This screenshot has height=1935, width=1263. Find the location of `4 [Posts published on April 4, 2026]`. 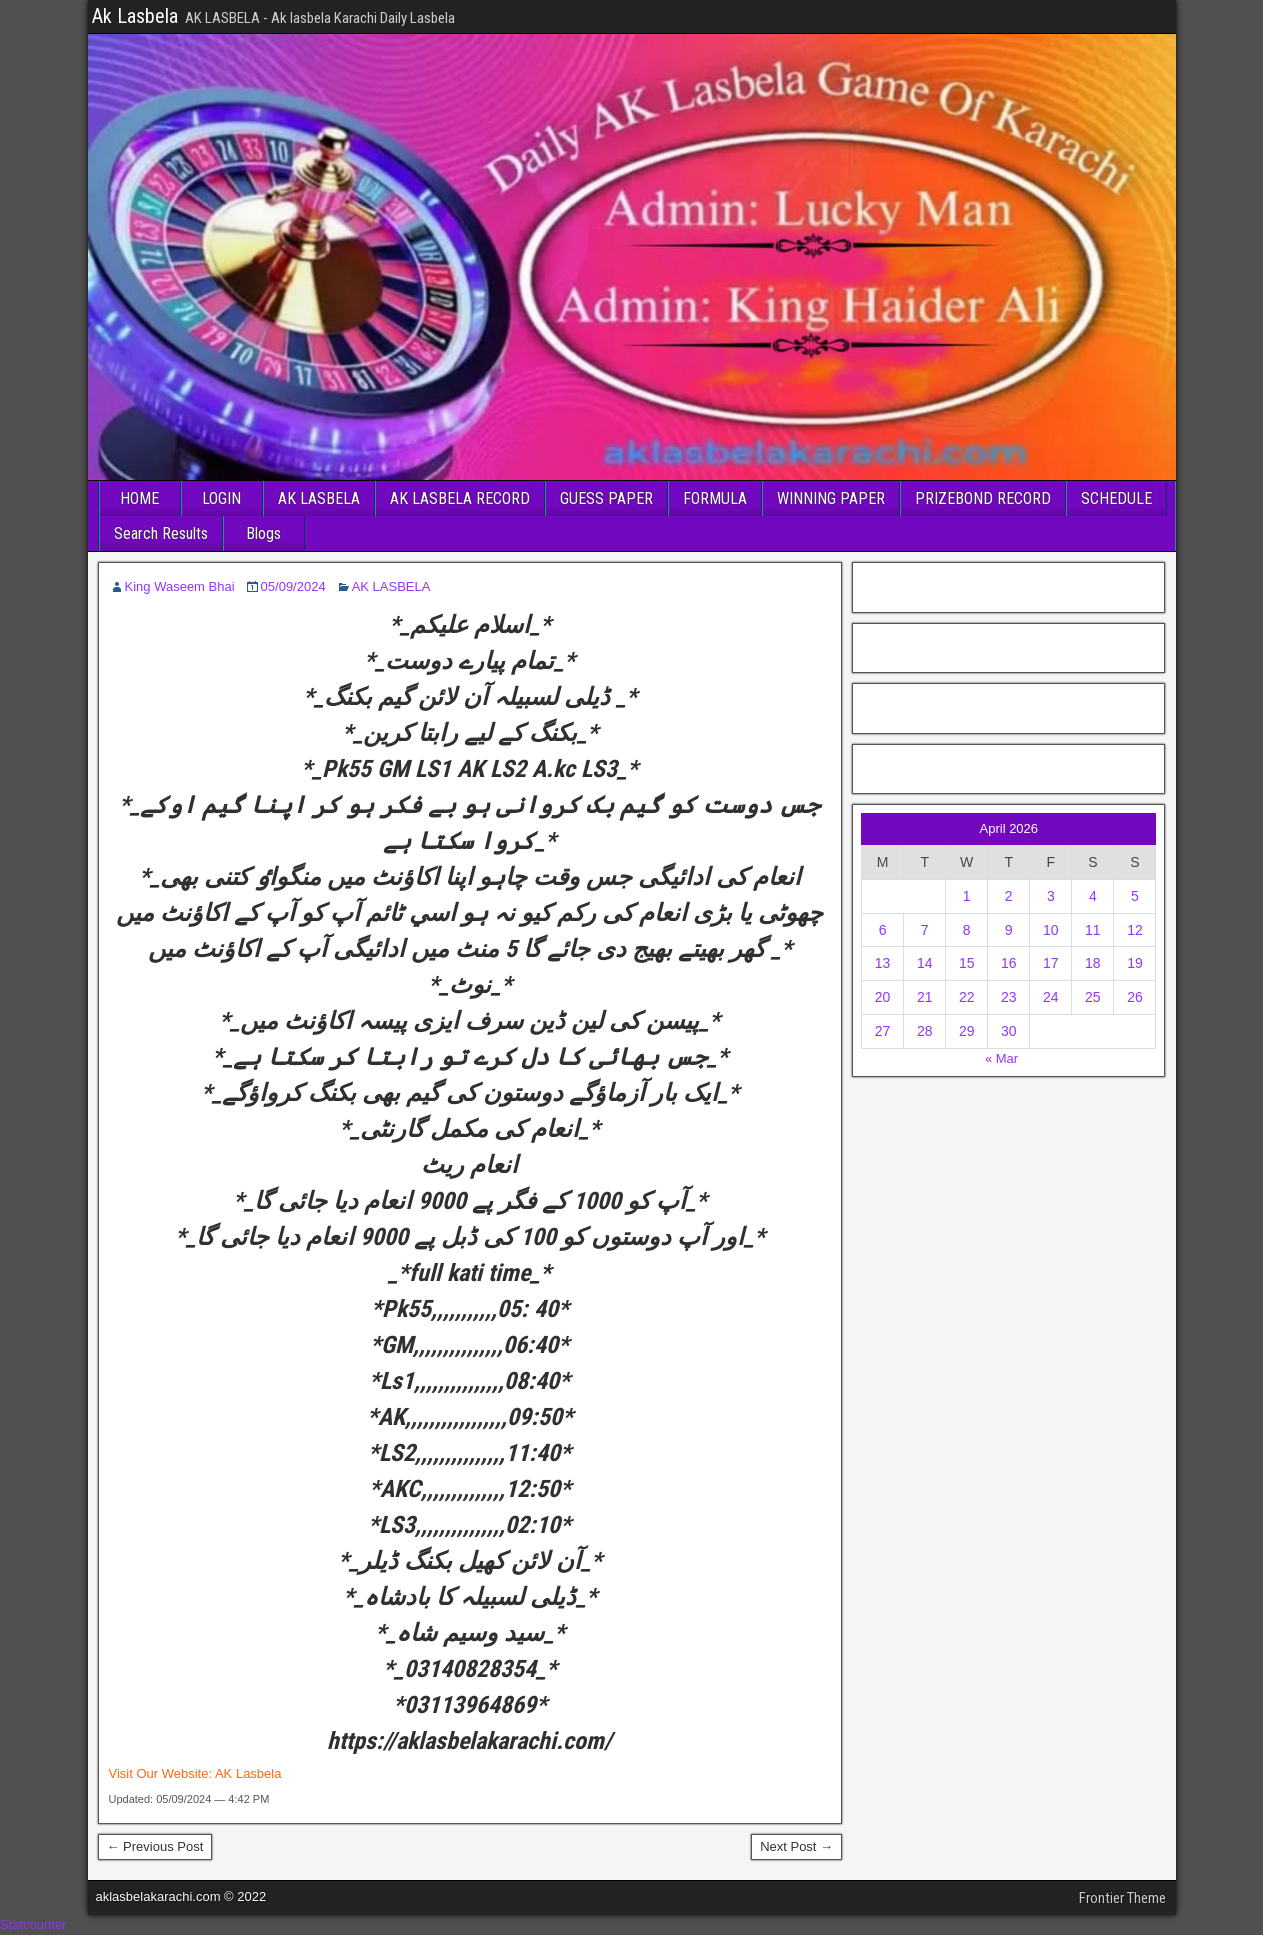

4 [Posts published on April 4, 2026] is located at coordinates (1093, 896).